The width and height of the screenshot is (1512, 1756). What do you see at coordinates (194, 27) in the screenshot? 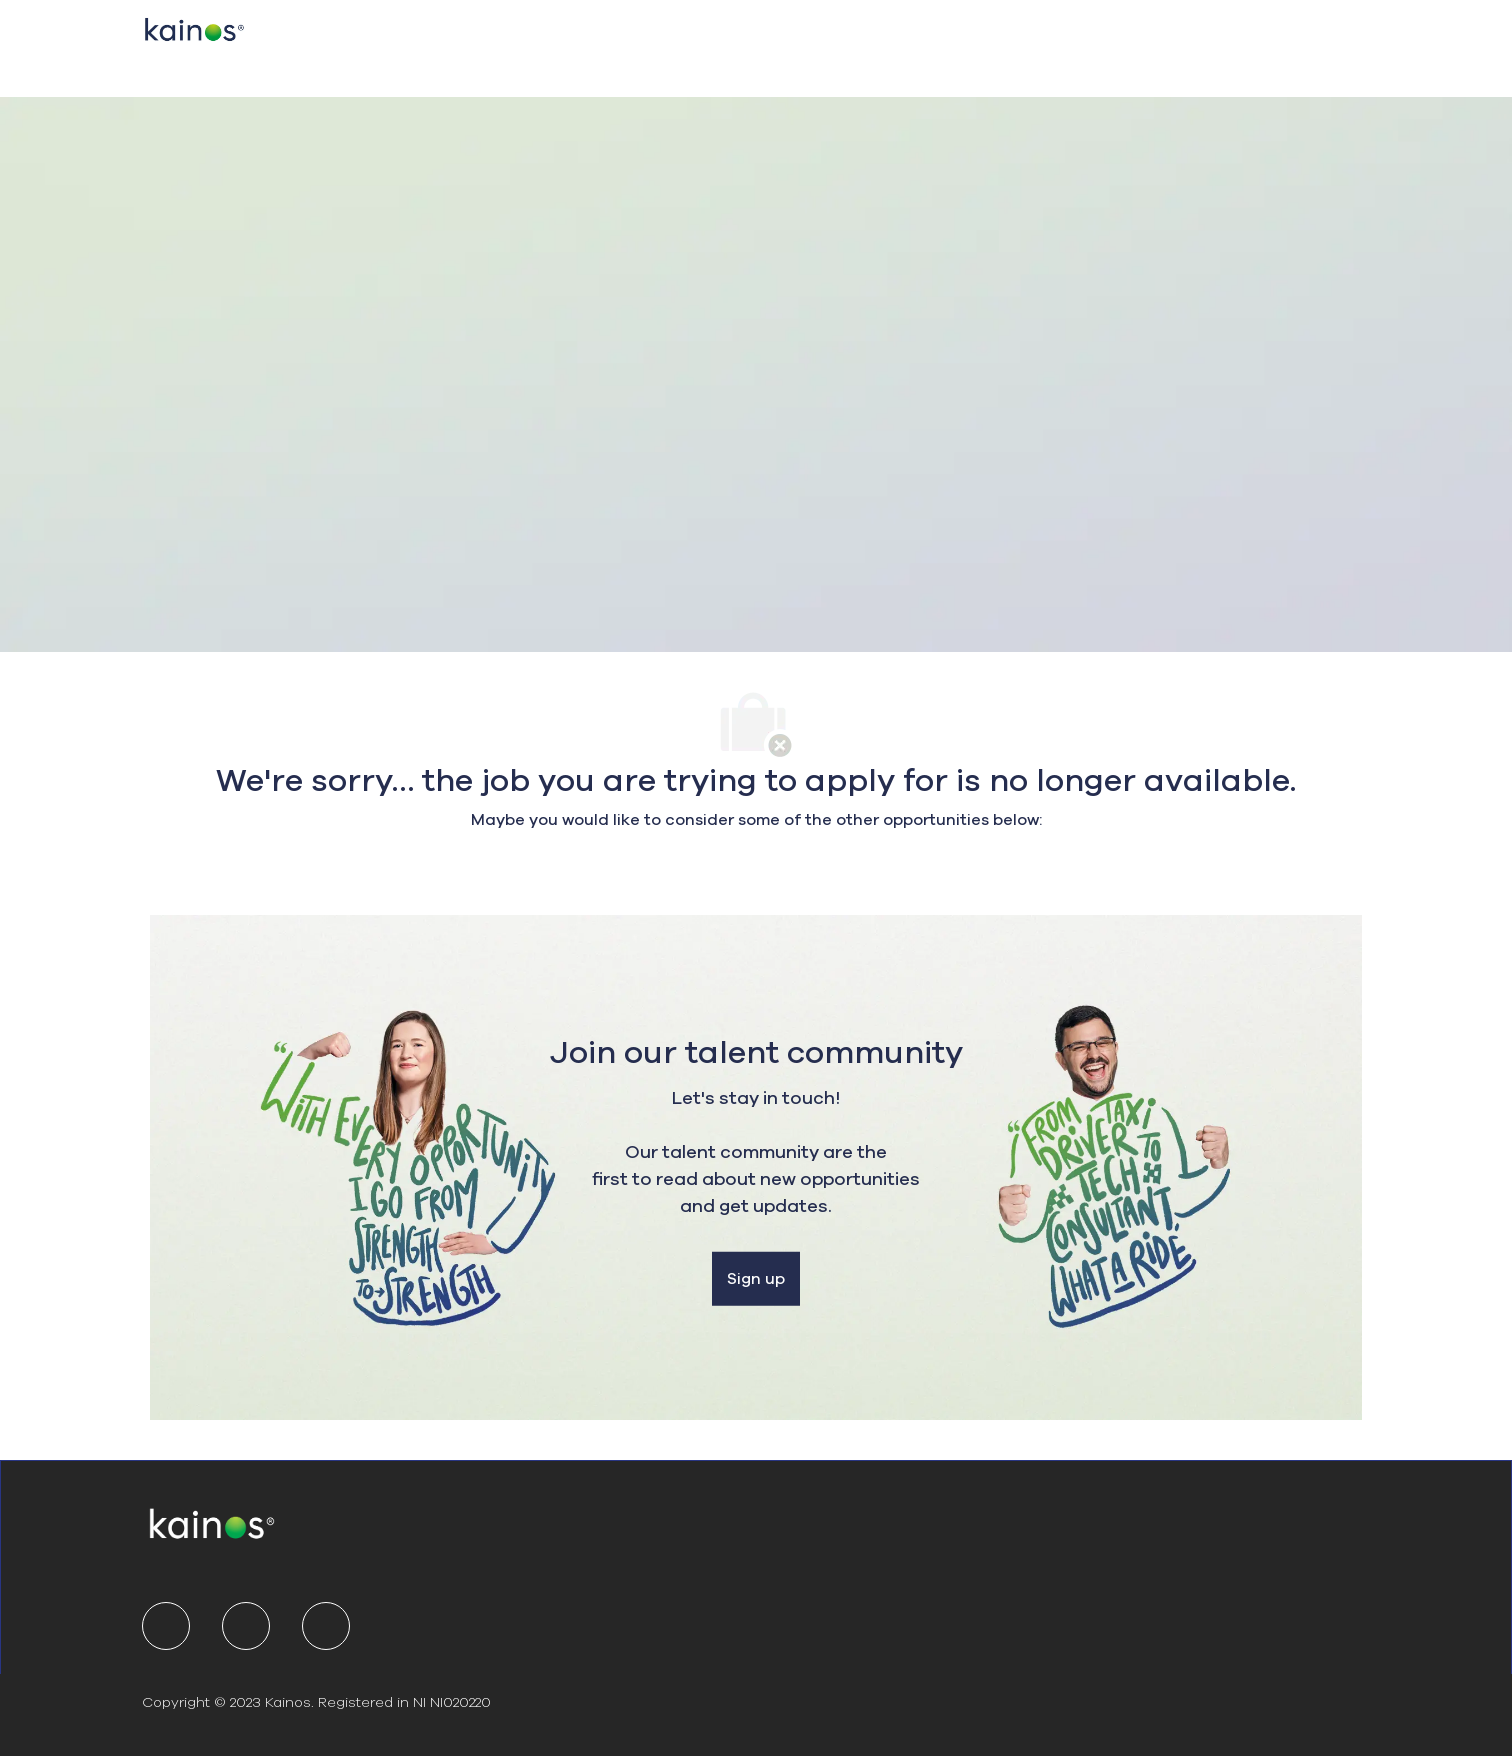
I see `[Company Logo]` at bounding box center [194, 27].